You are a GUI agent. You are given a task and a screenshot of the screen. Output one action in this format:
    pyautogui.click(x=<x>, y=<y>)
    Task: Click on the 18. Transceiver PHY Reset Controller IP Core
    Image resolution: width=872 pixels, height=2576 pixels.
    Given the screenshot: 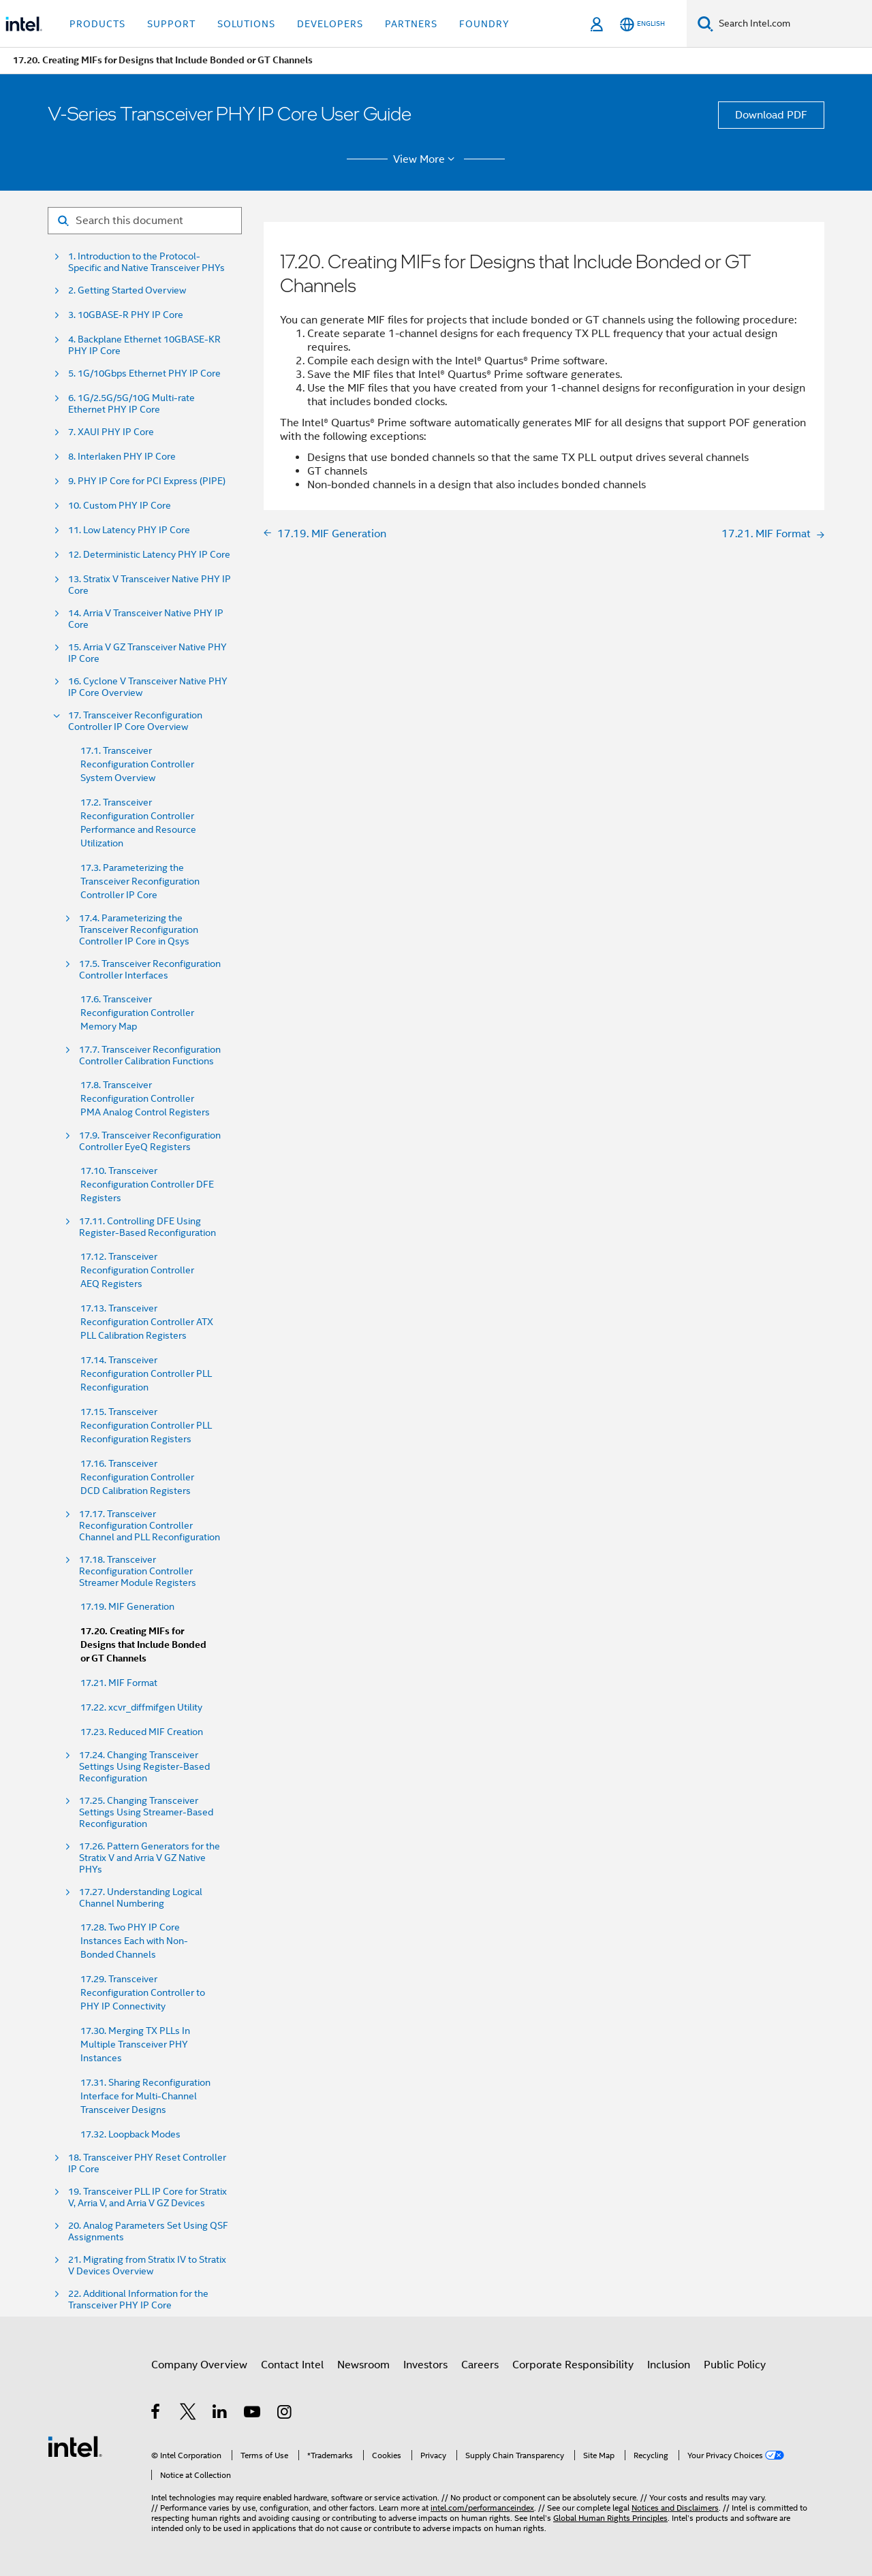 What is the action you would take?
    pyautogui.click(x=147, y=2163)
    